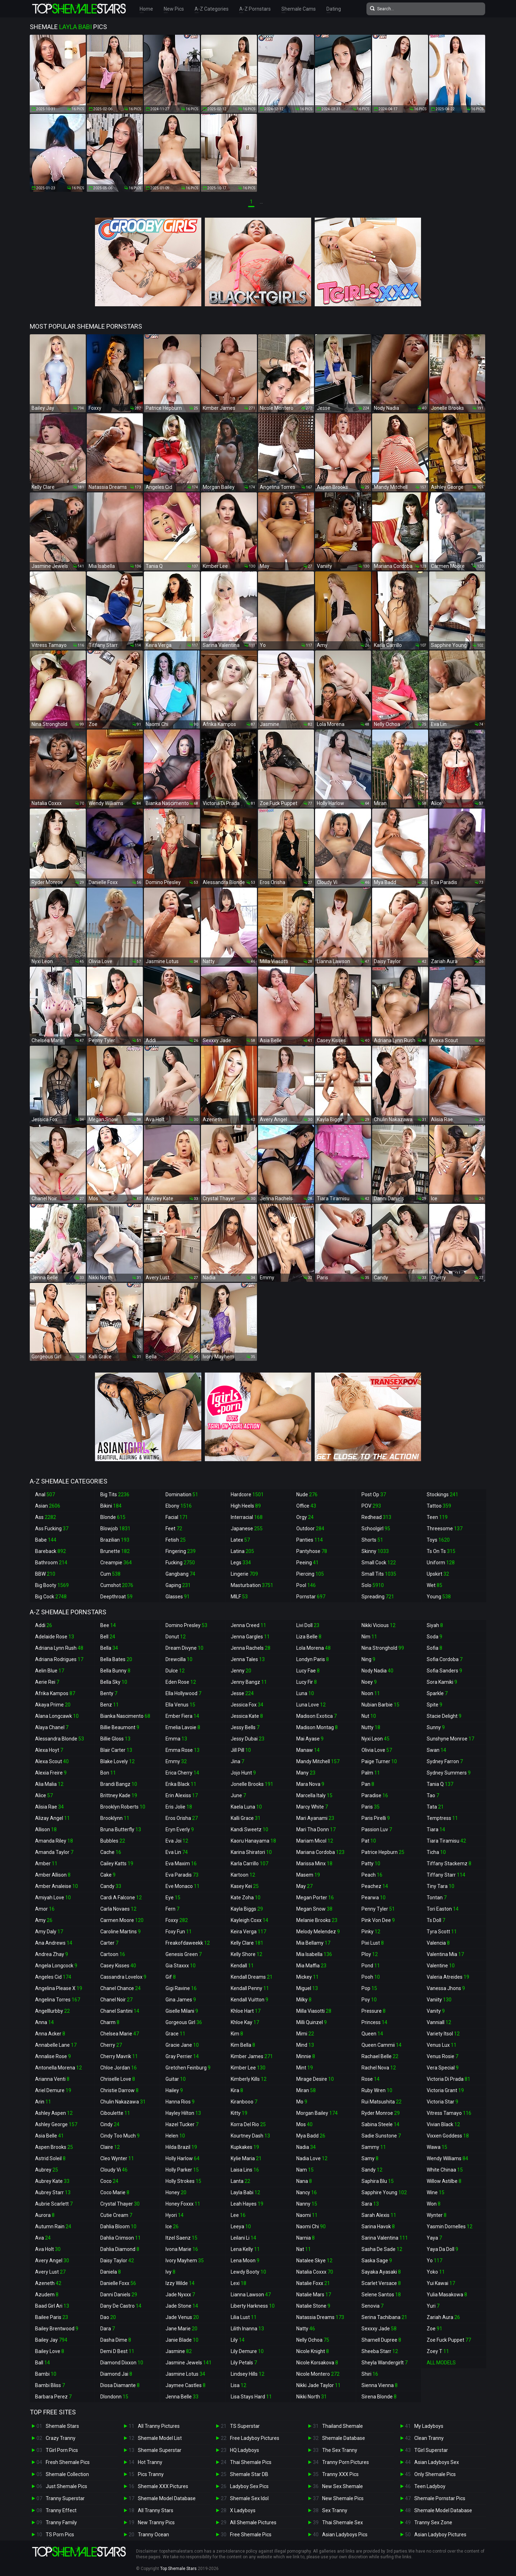 The width and height of the screenshot is (516, 2576). What do you see at coordinates (114, 2396) in the screenshot?
I see `Dlondonn` at bounding box center [114, 2396].